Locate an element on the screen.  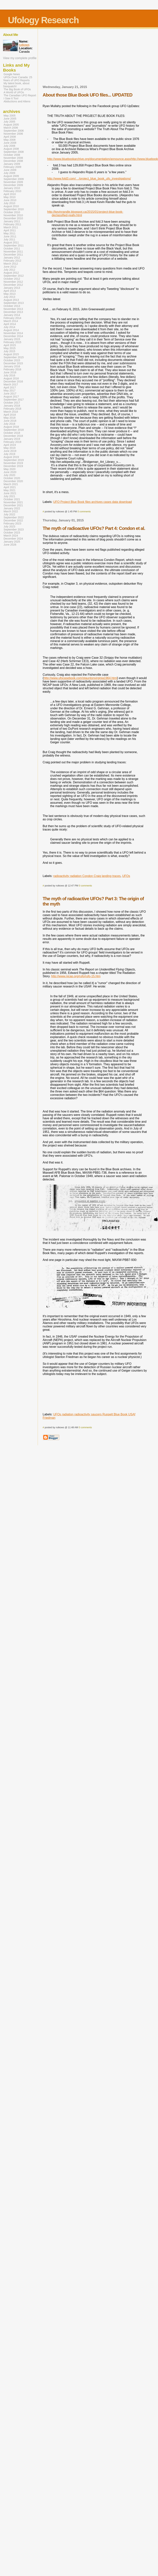
September 2006 is located at coordinates (14, 130).